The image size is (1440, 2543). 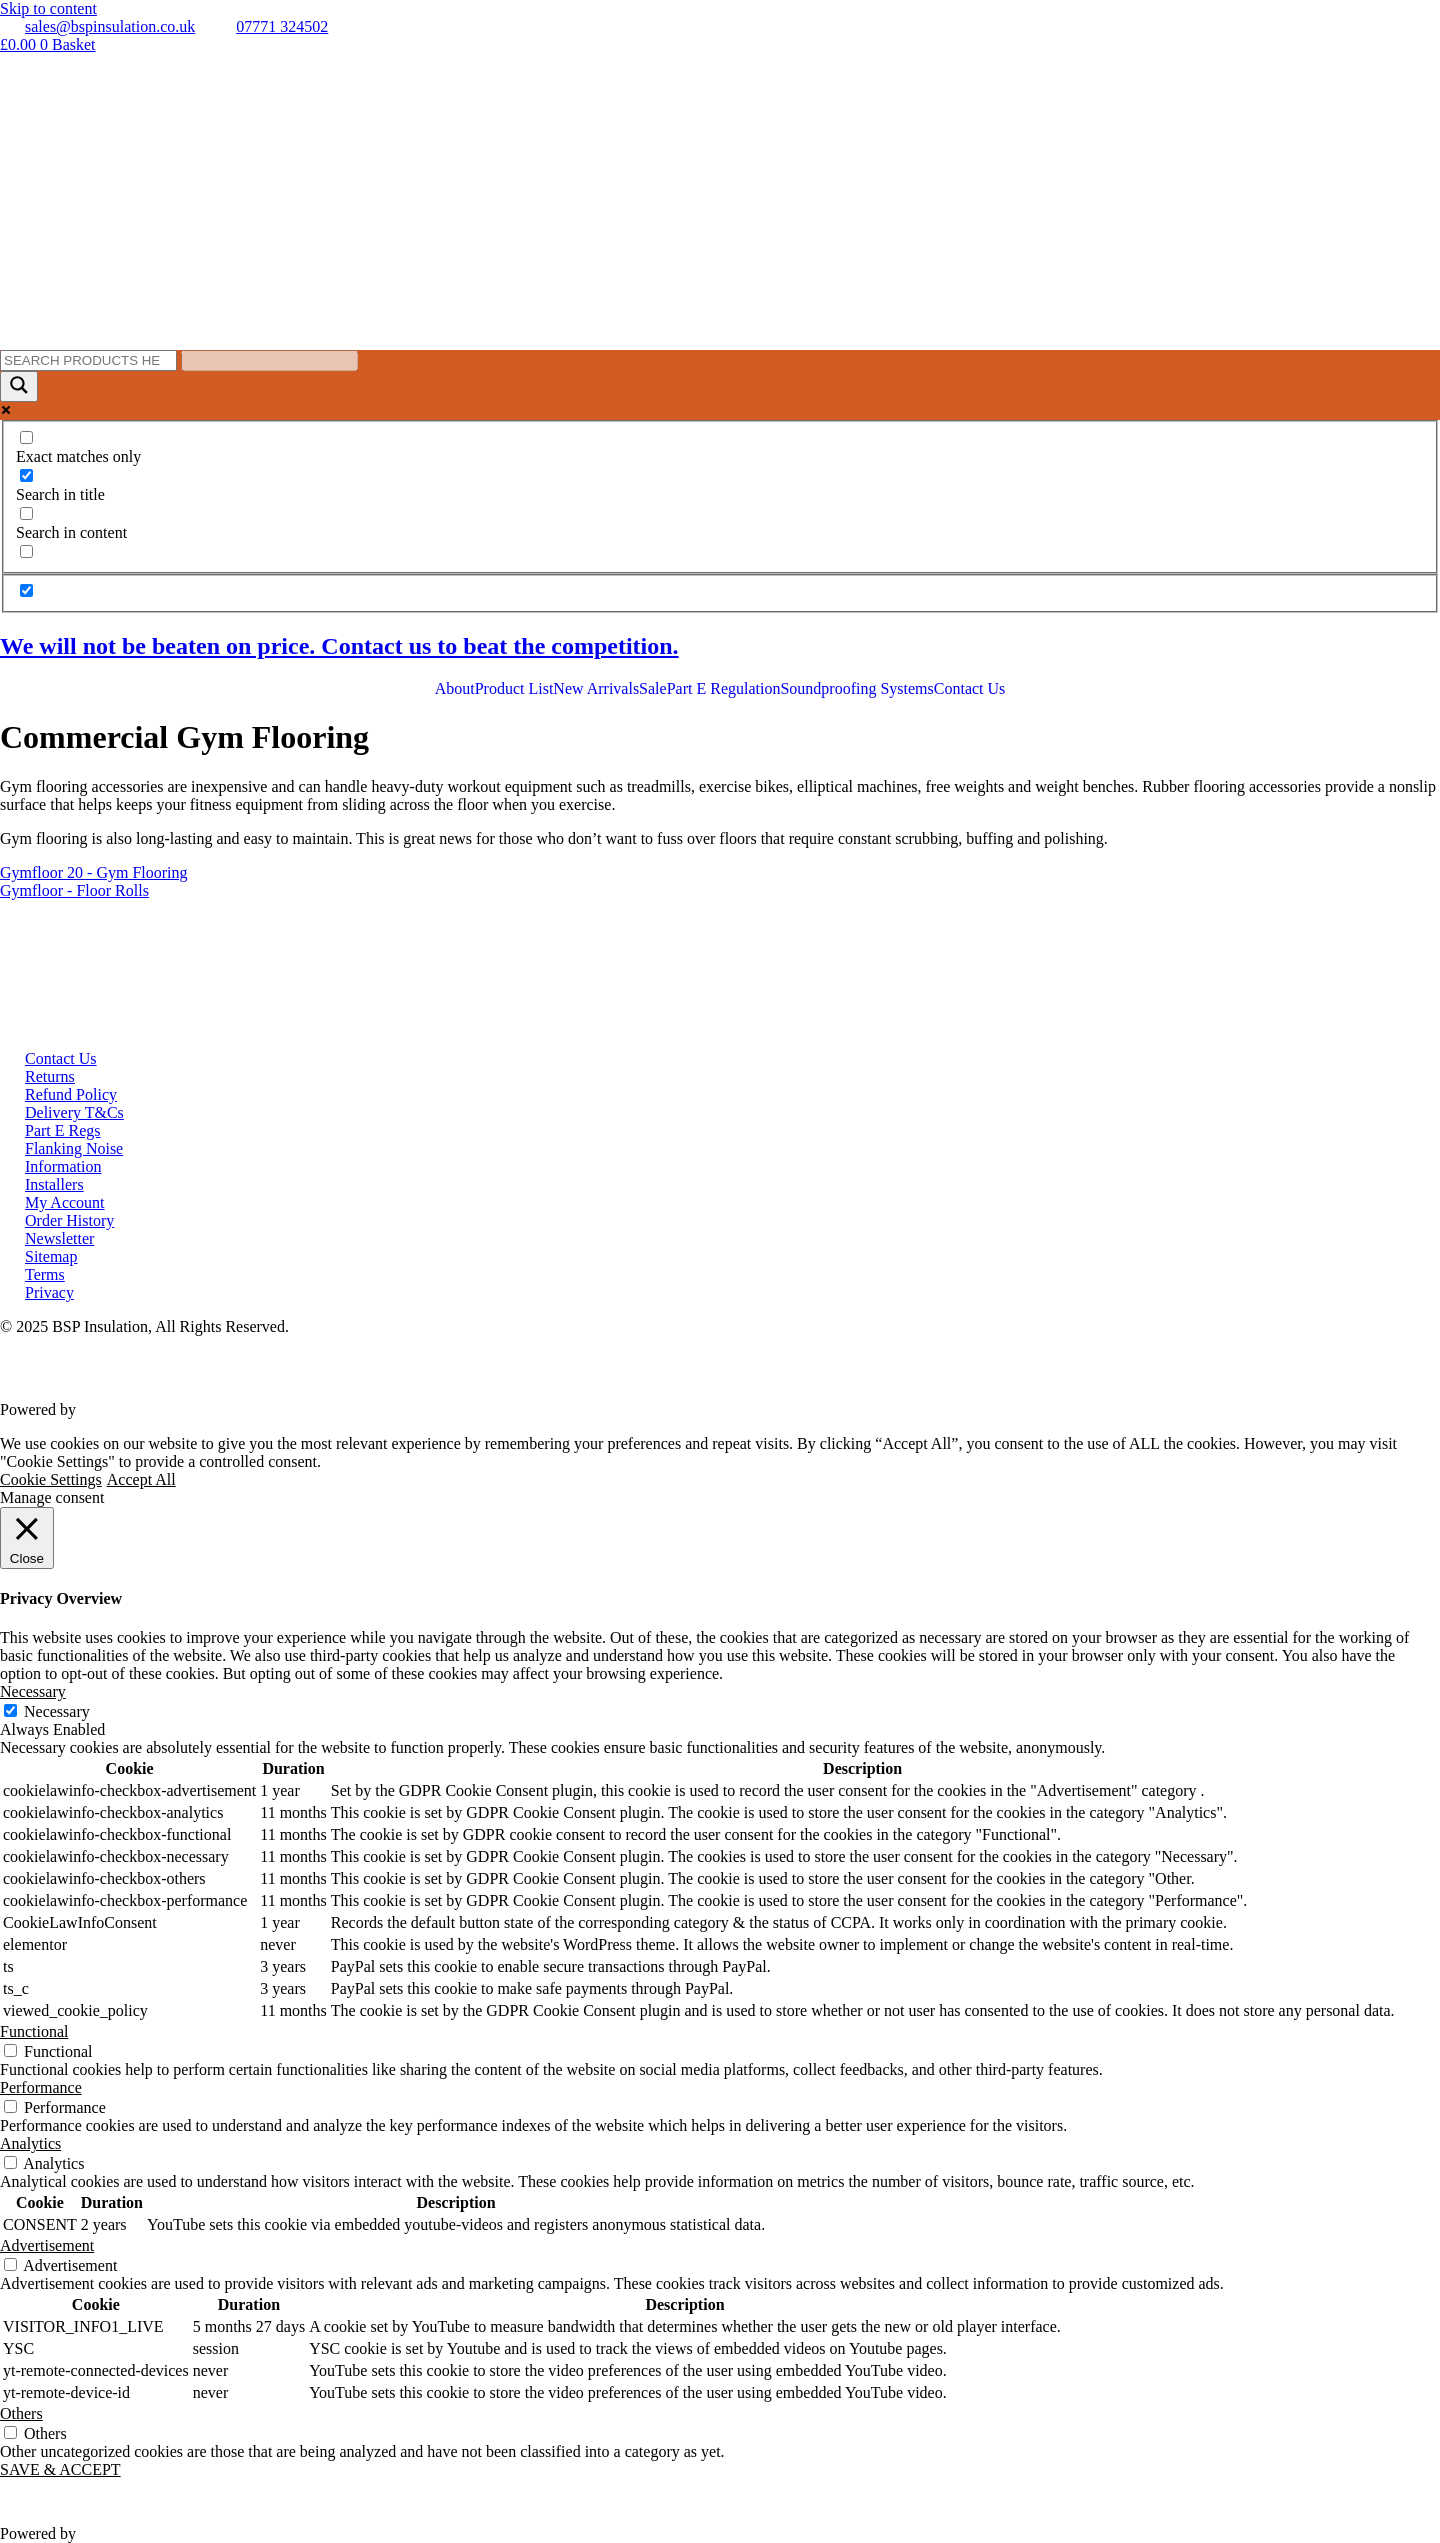 What do you see at coordinates (26, 437) in the screenshot?
I see `[Exact matches only]` at bounding box center [26, 437].